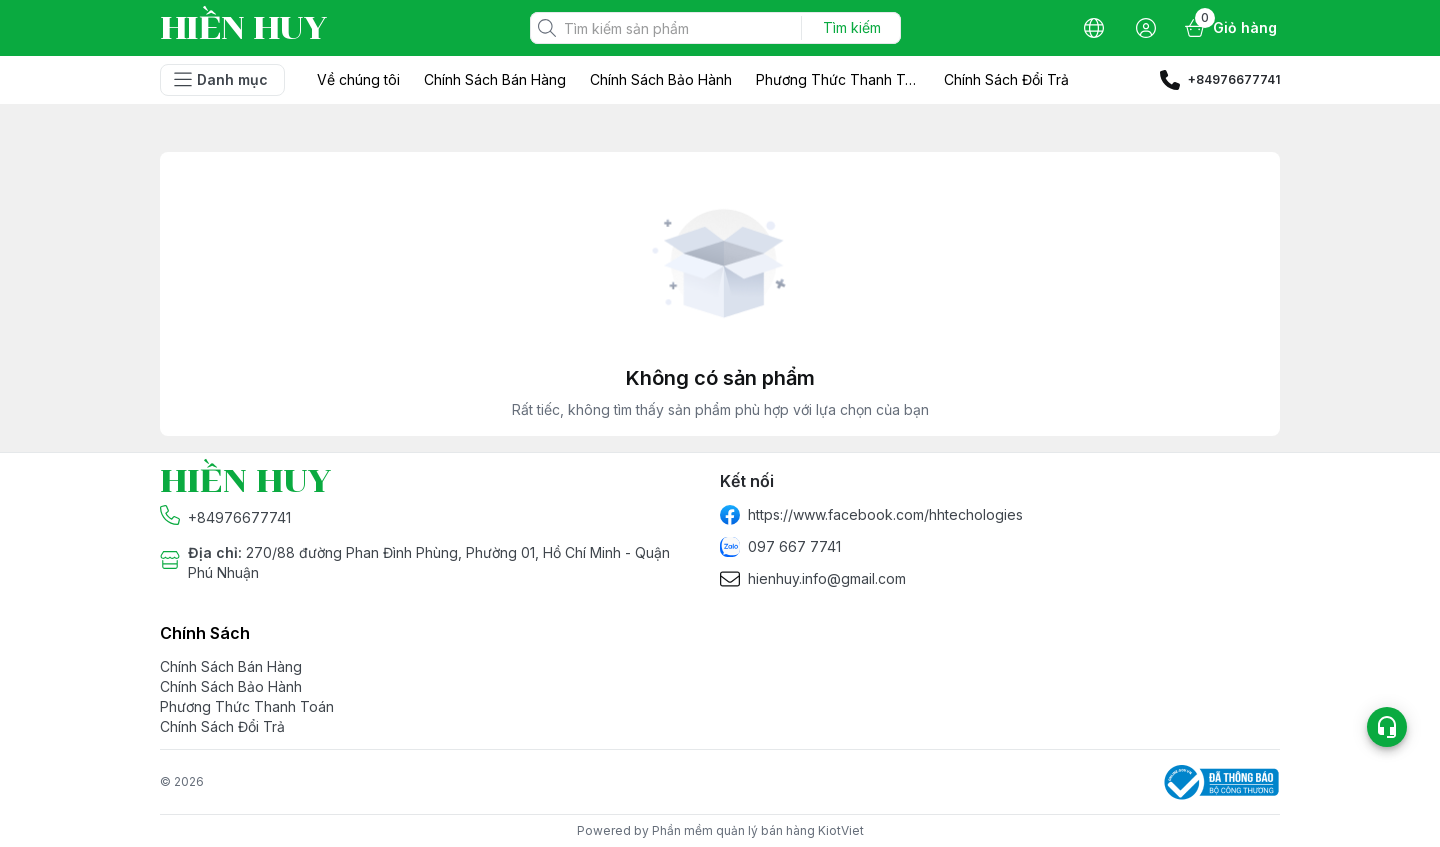  I want to click on [Open list social], so click(1387, 727).